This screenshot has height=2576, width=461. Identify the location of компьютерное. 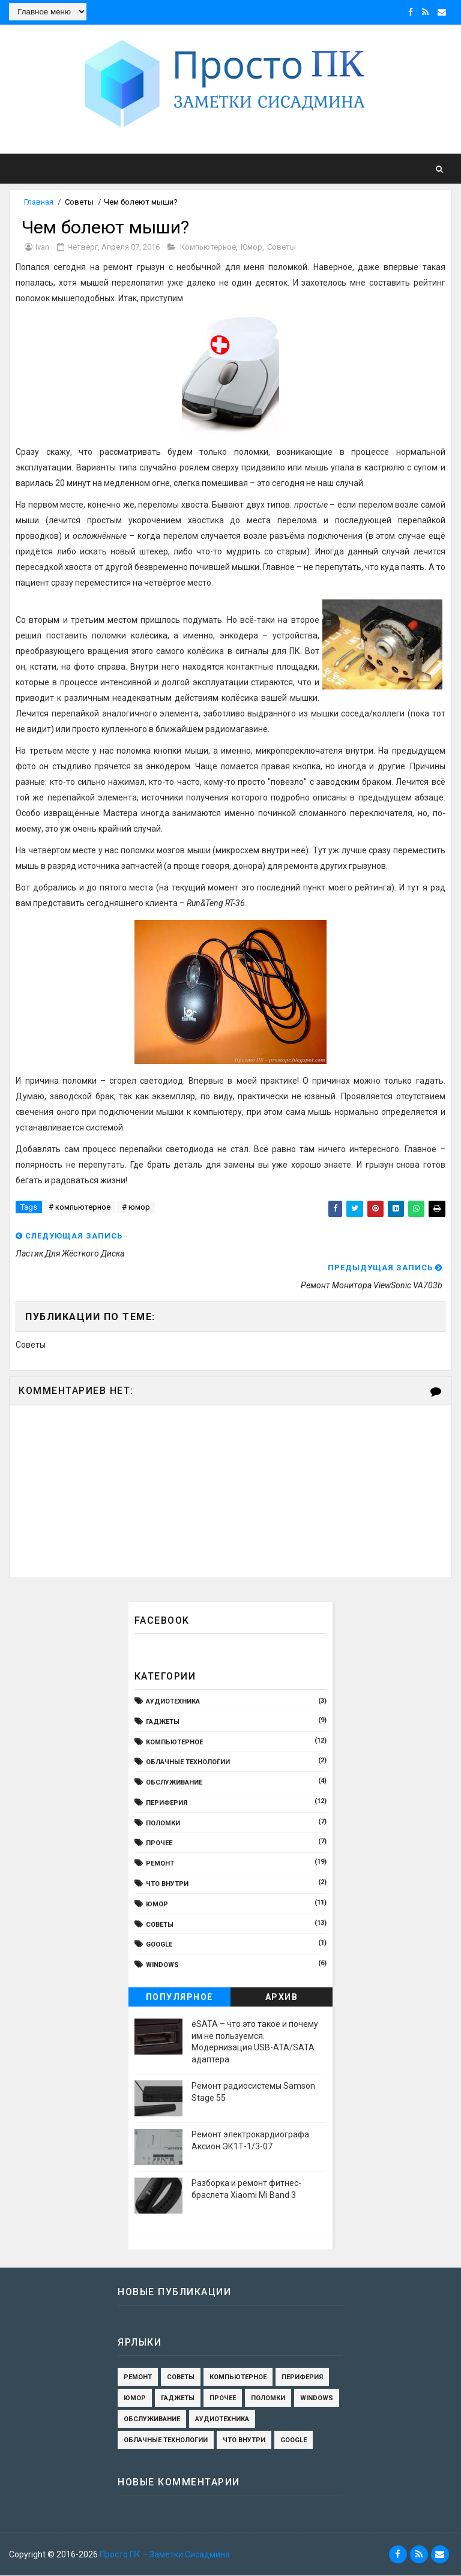
(208, 247).